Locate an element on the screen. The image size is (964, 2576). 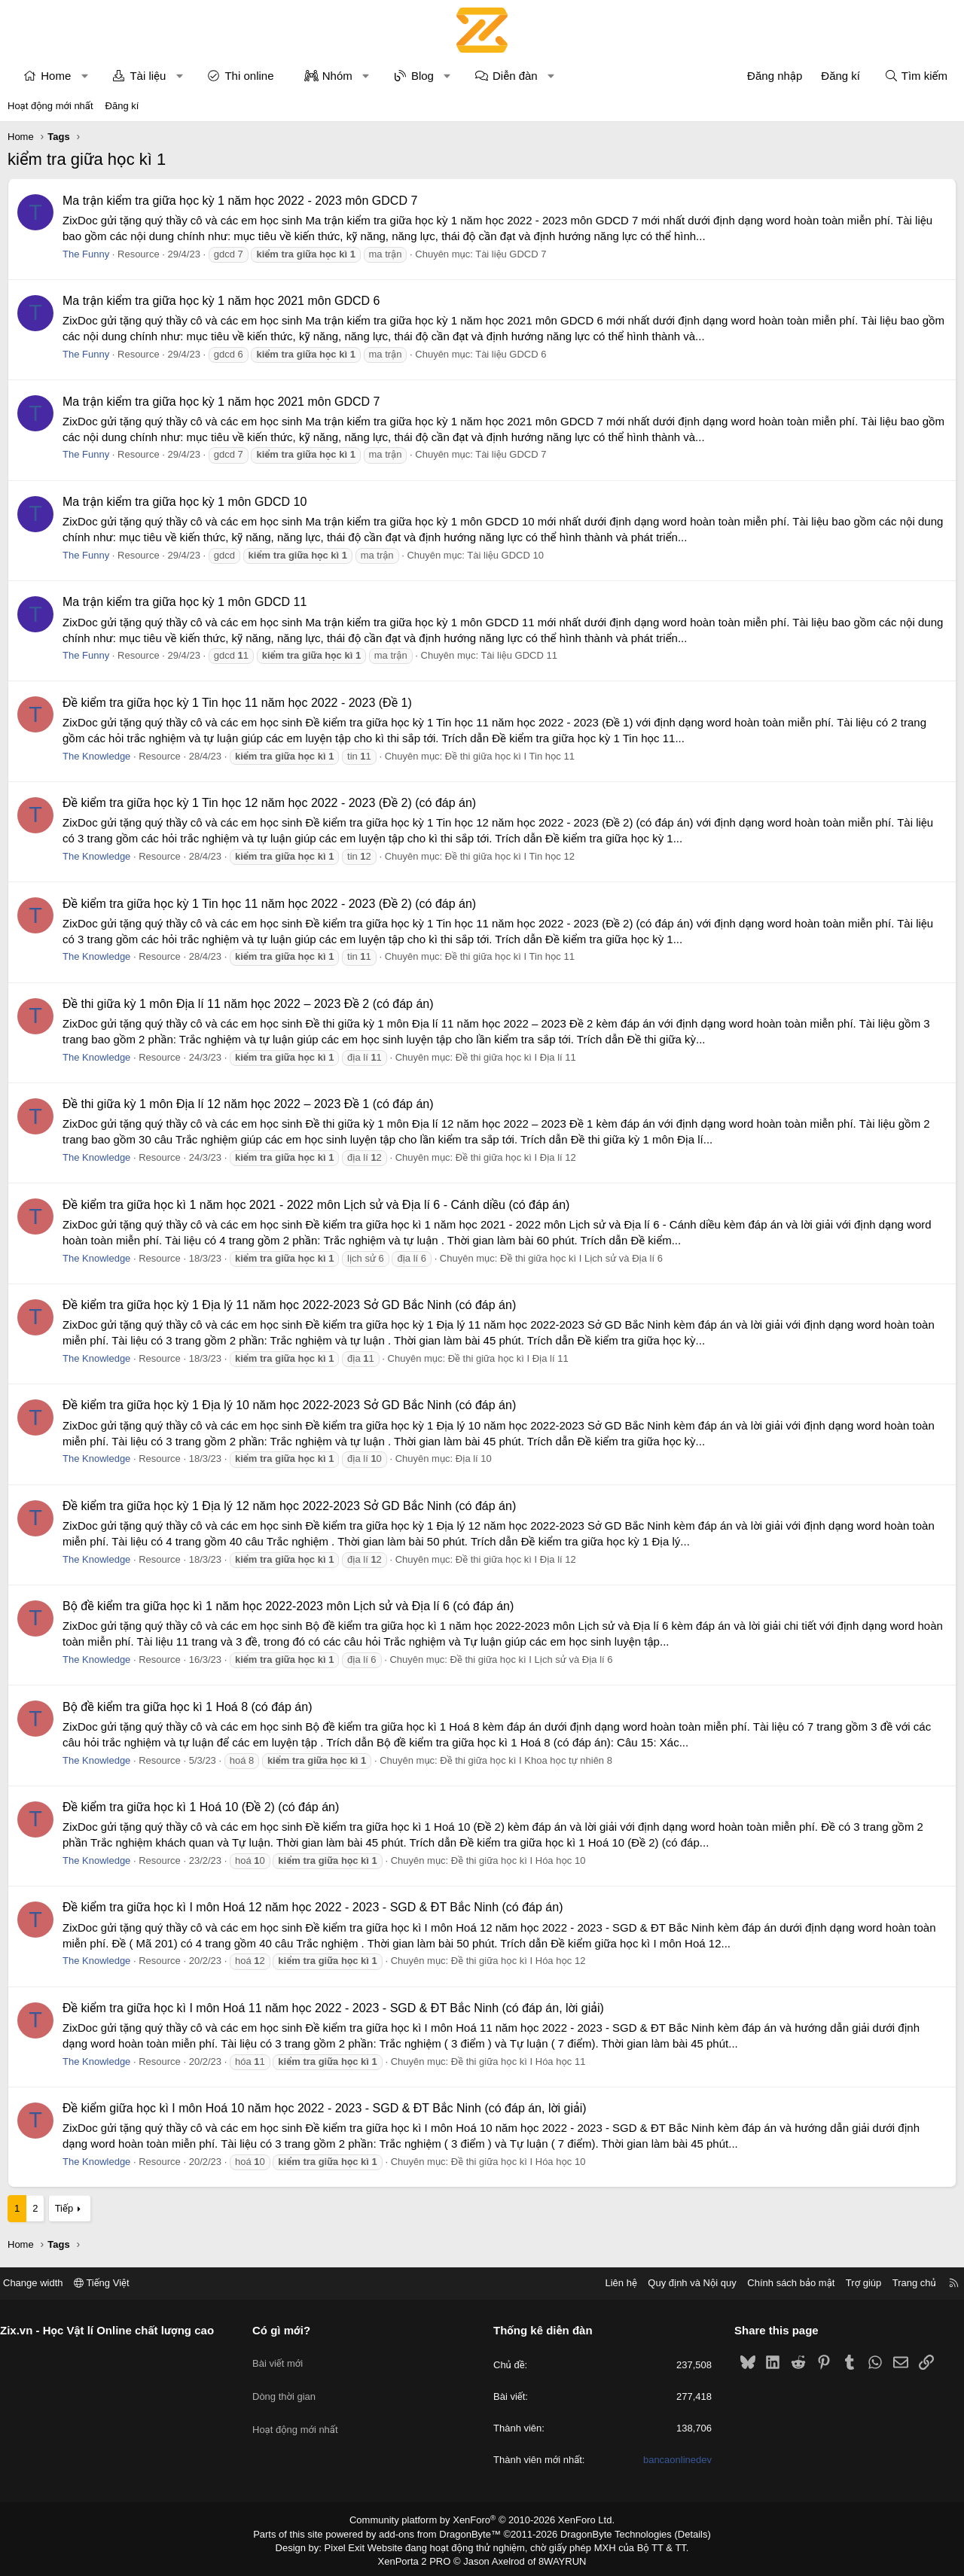
Đề thi giữa học kì I Tin học 12 is located at coordinates (510, 856).